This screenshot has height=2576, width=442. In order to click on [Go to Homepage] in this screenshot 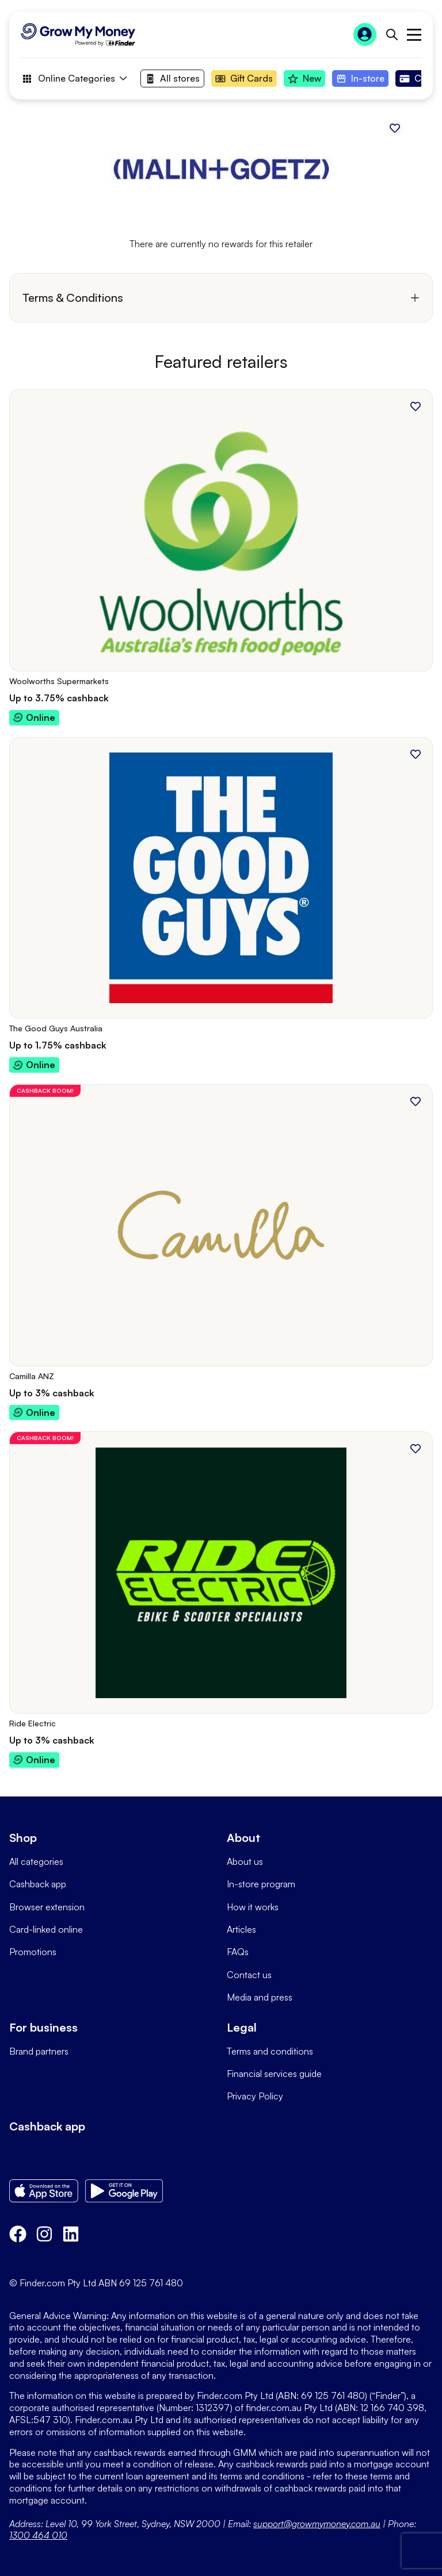, I will do `click(78, 34)`.